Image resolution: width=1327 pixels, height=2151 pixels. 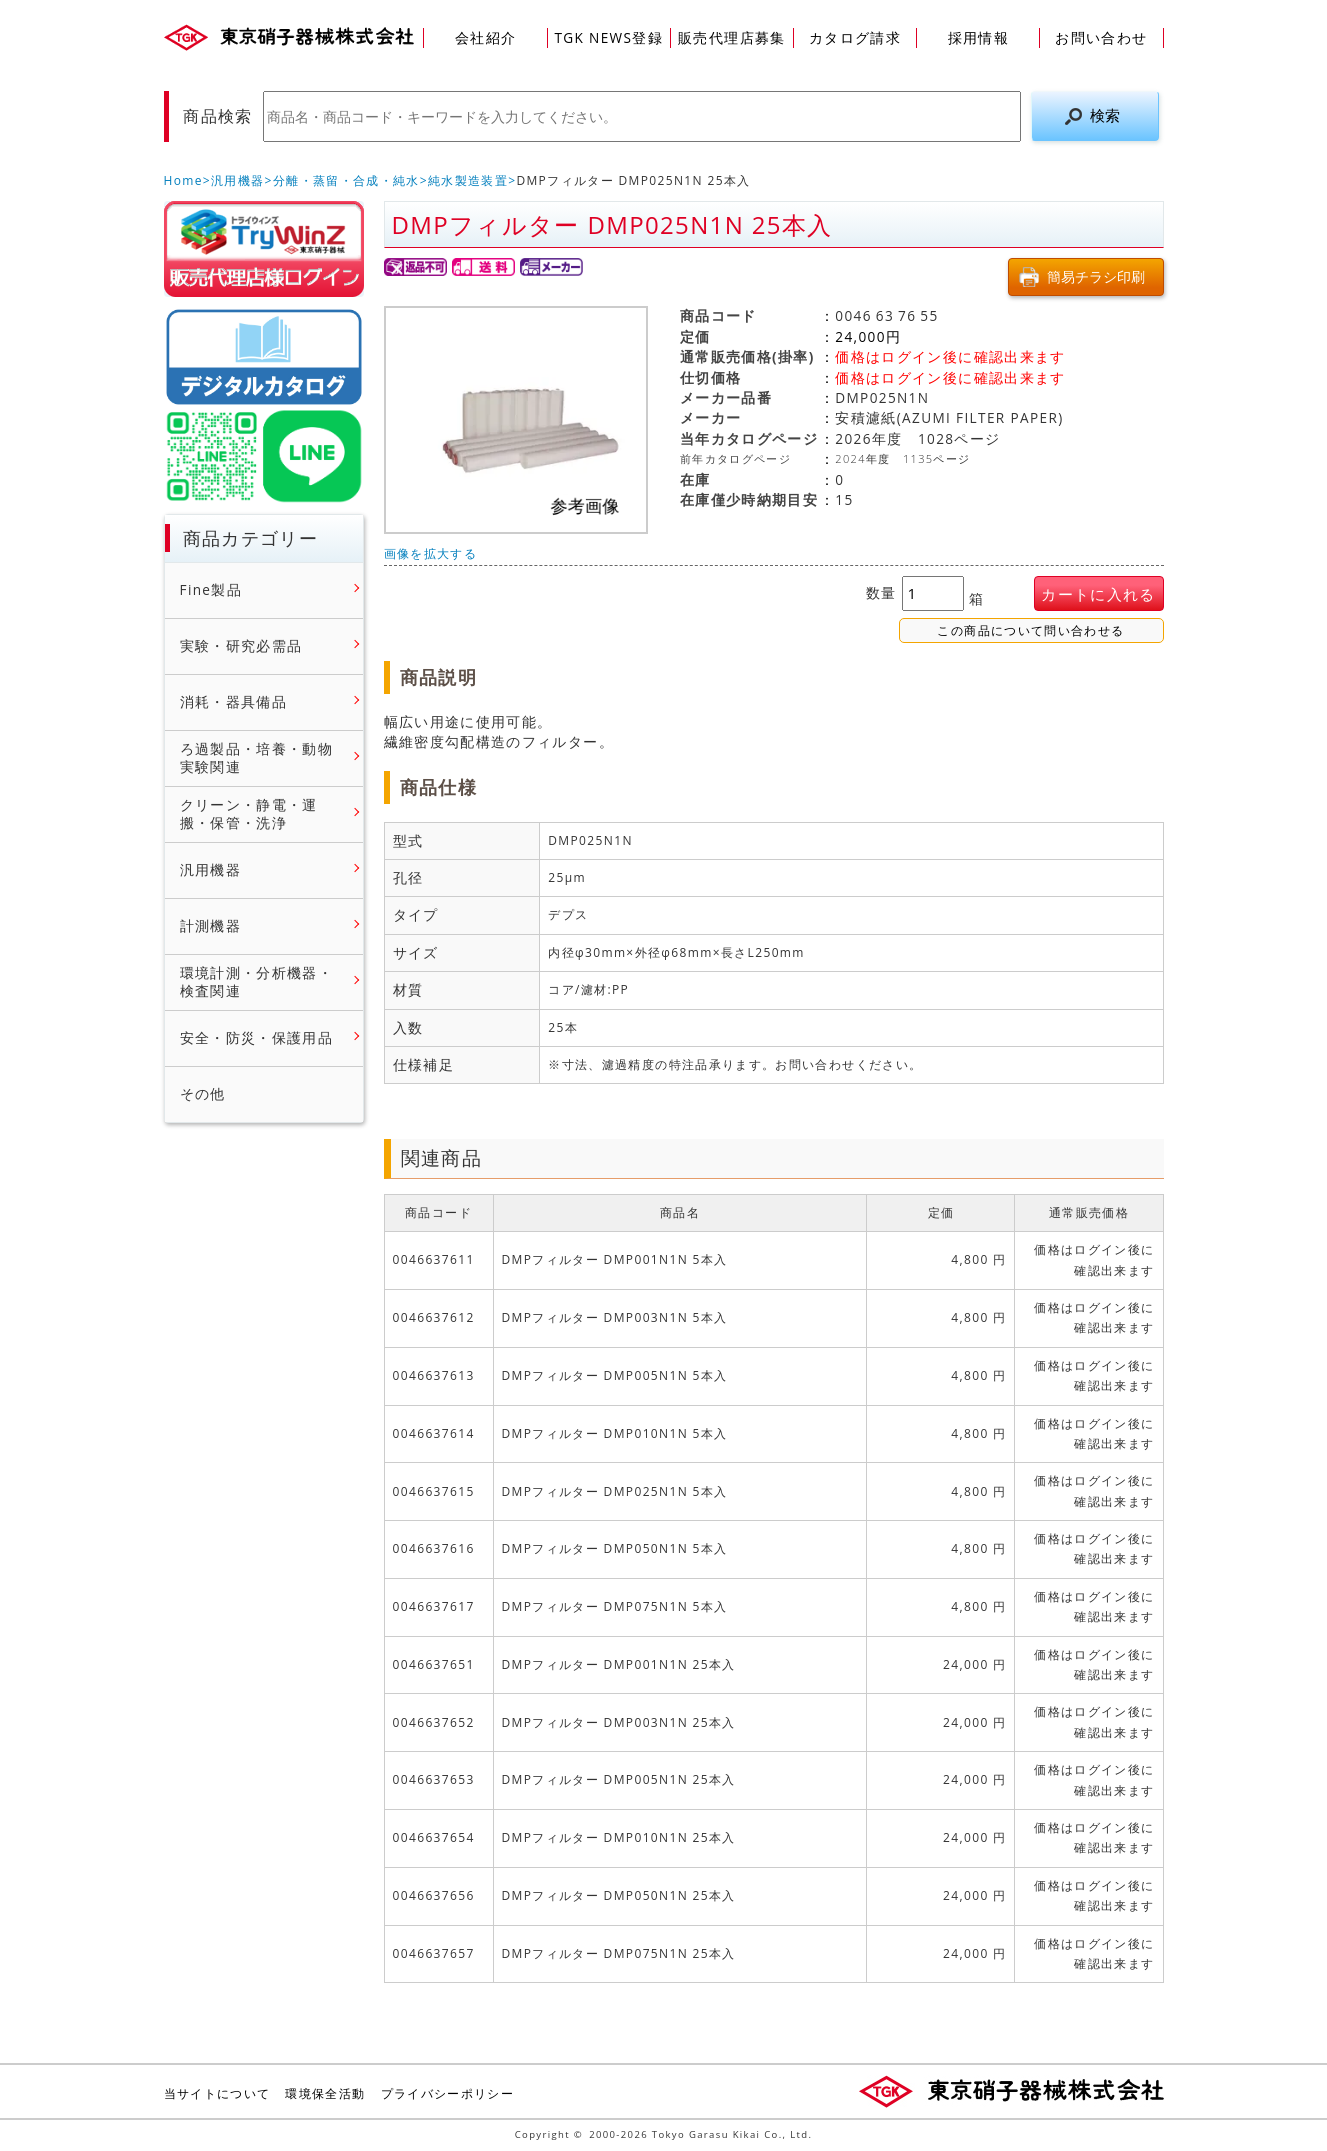 I want to click on Fine製品, so click(x=211, y=590).